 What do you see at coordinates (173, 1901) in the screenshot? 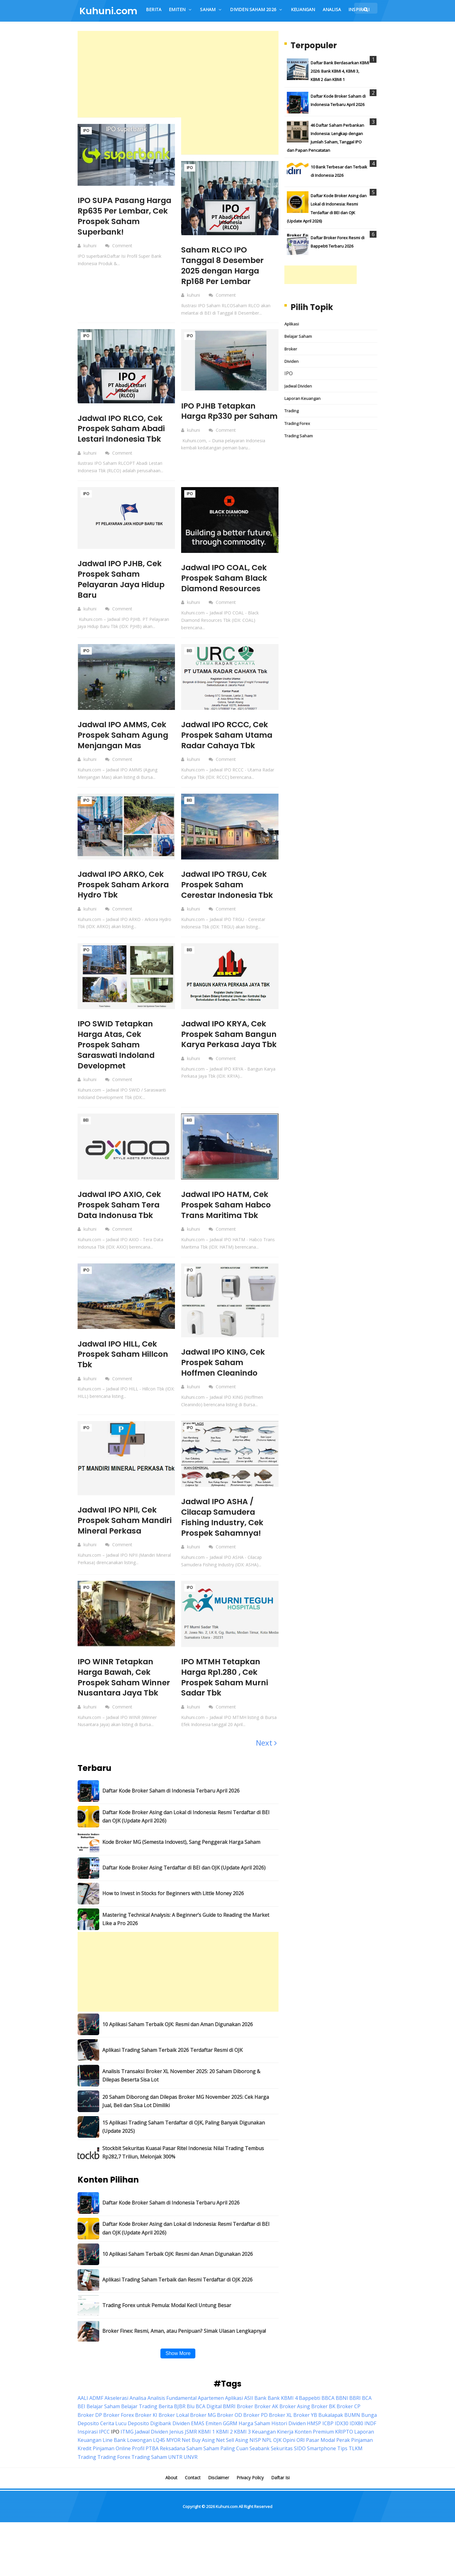
I see `How to Invest in Stocks for Beginners with Little Money 2026` at bounding box center [173, 1901].